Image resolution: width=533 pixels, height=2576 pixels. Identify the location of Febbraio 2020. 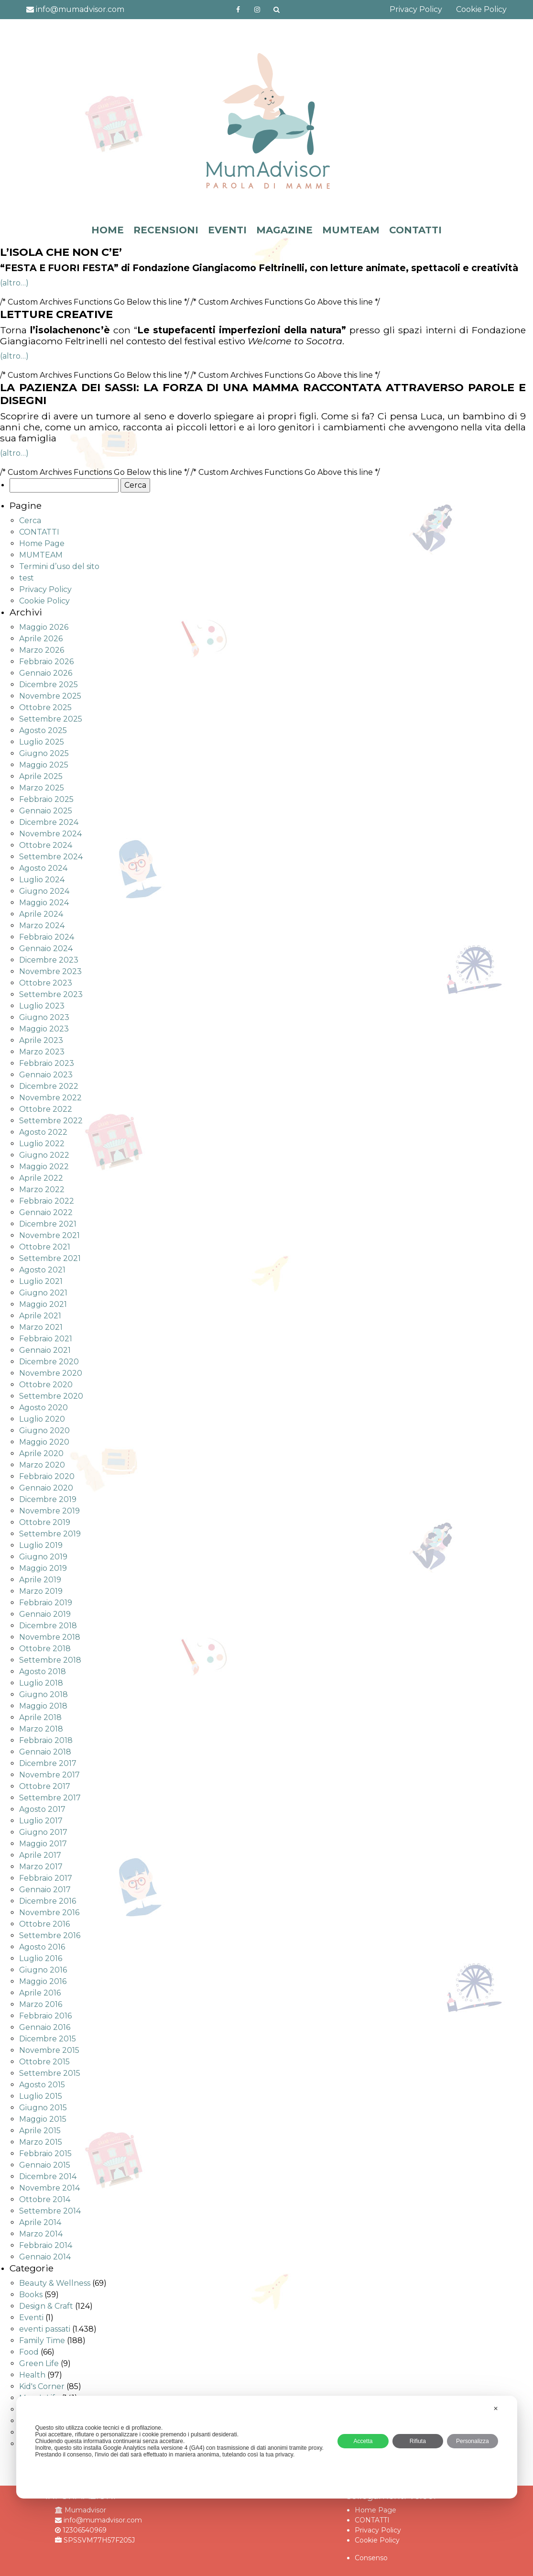
(47, 1476).